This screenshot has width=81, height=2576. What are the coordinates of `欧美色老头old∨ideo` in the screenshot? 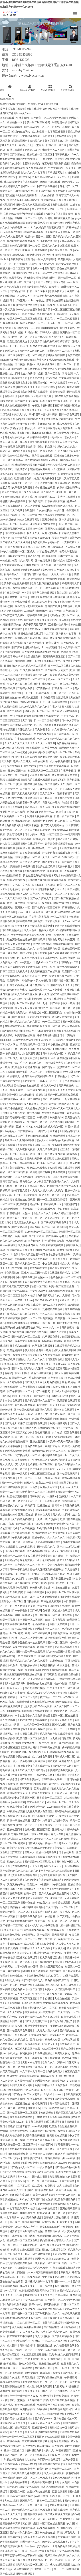 It's located at (19, 1418).